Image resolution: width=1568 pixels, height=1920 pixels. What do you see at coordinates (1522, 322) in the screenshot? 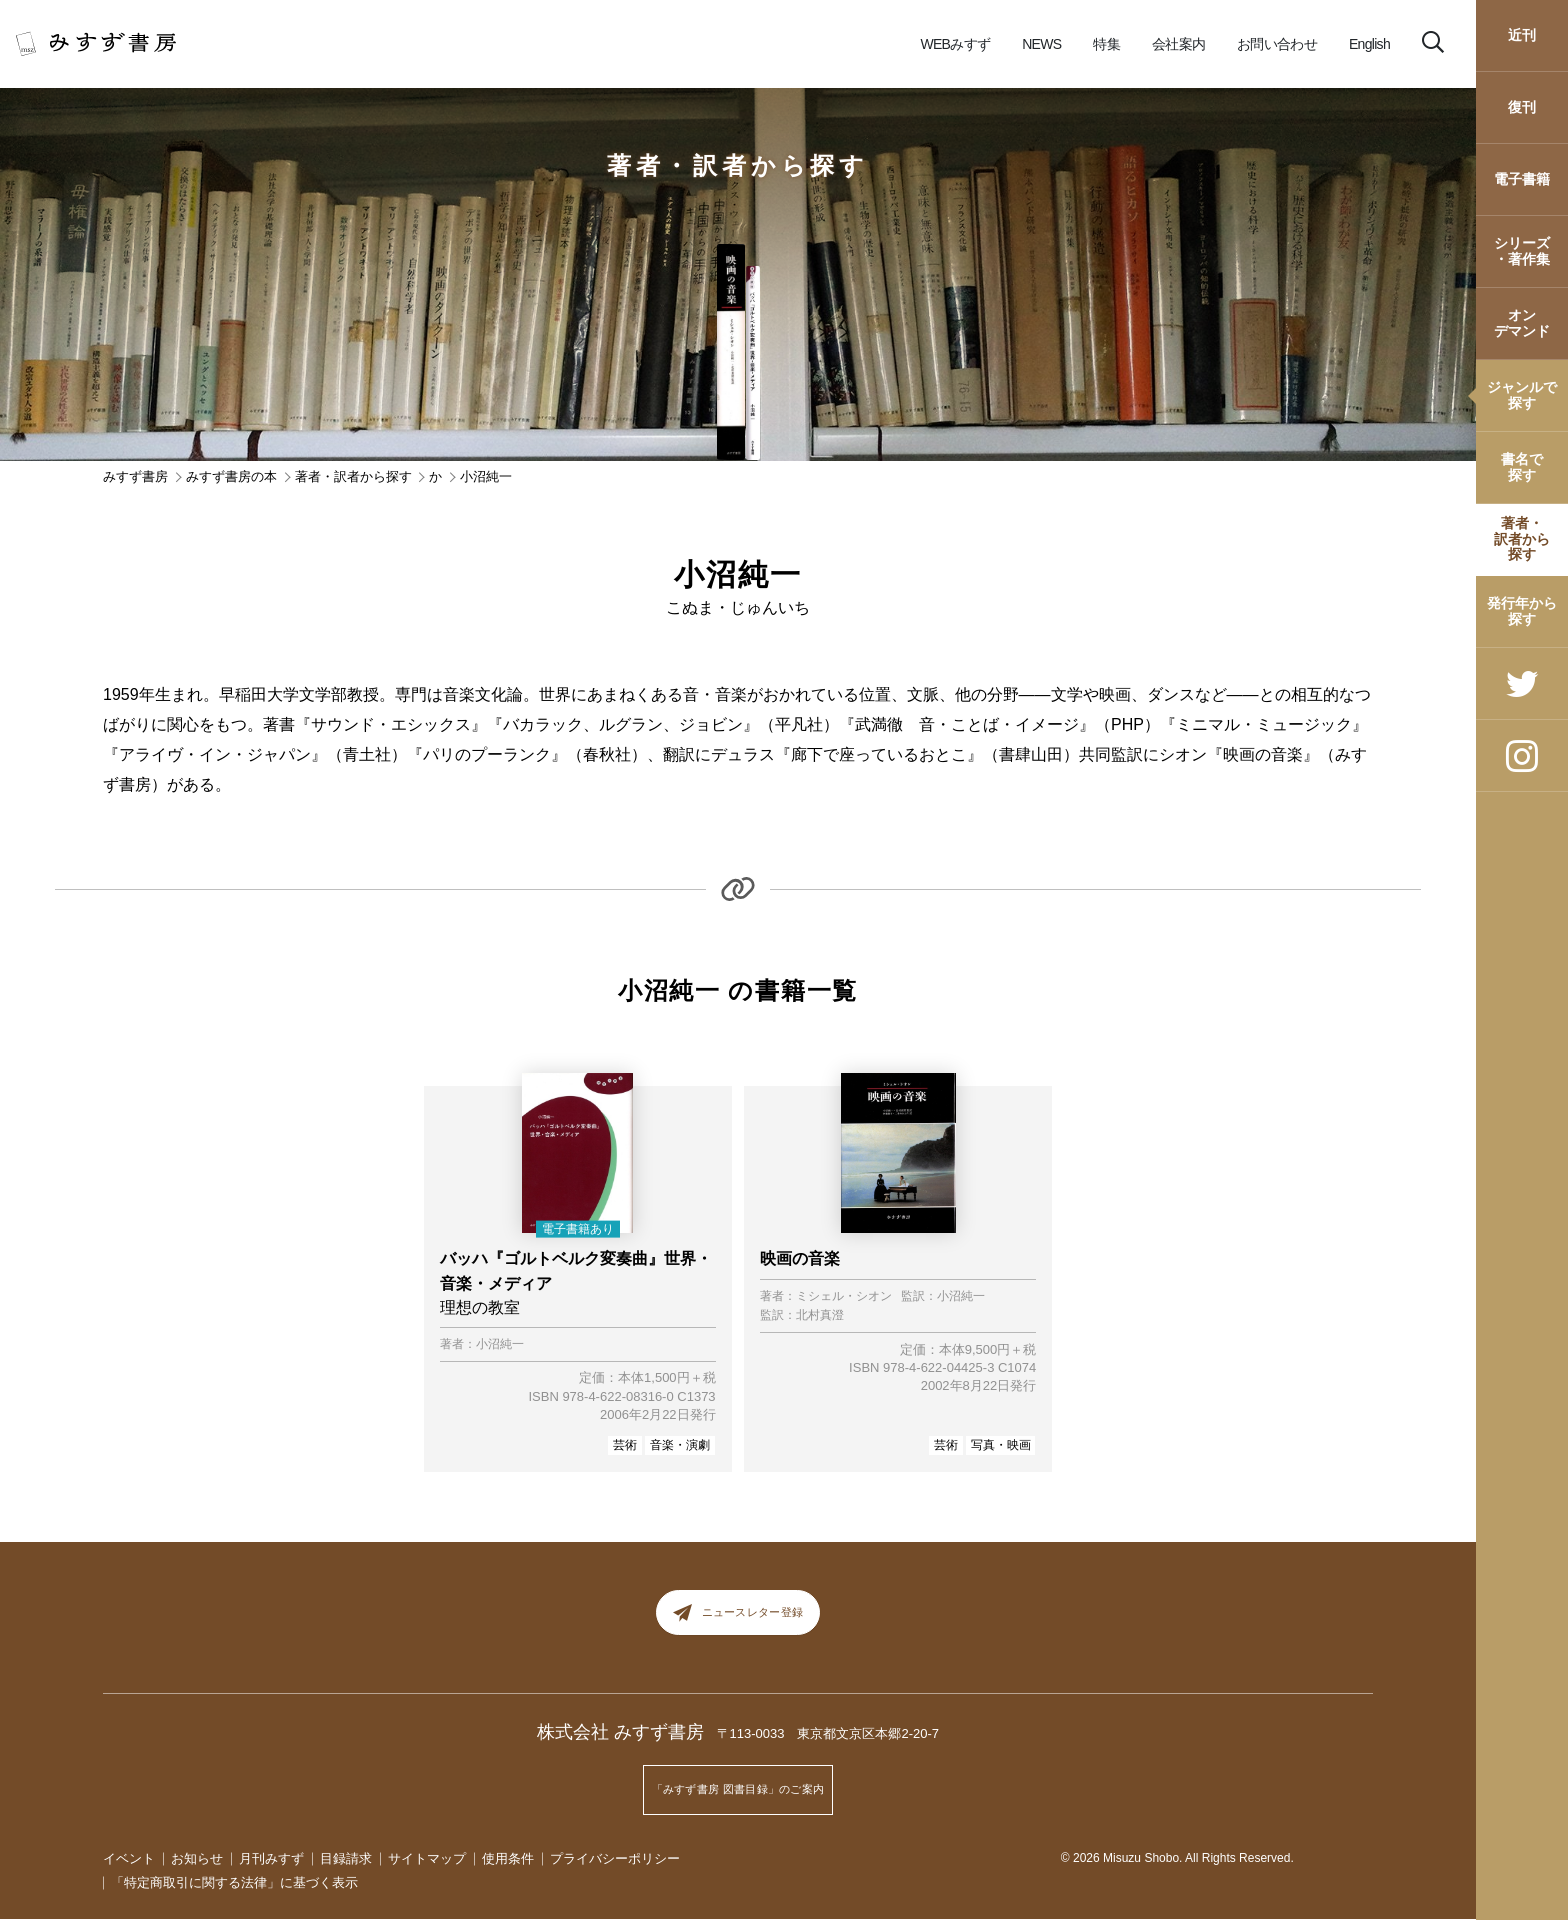
I see `オンデマンド` at bounding box center [1522, 322].